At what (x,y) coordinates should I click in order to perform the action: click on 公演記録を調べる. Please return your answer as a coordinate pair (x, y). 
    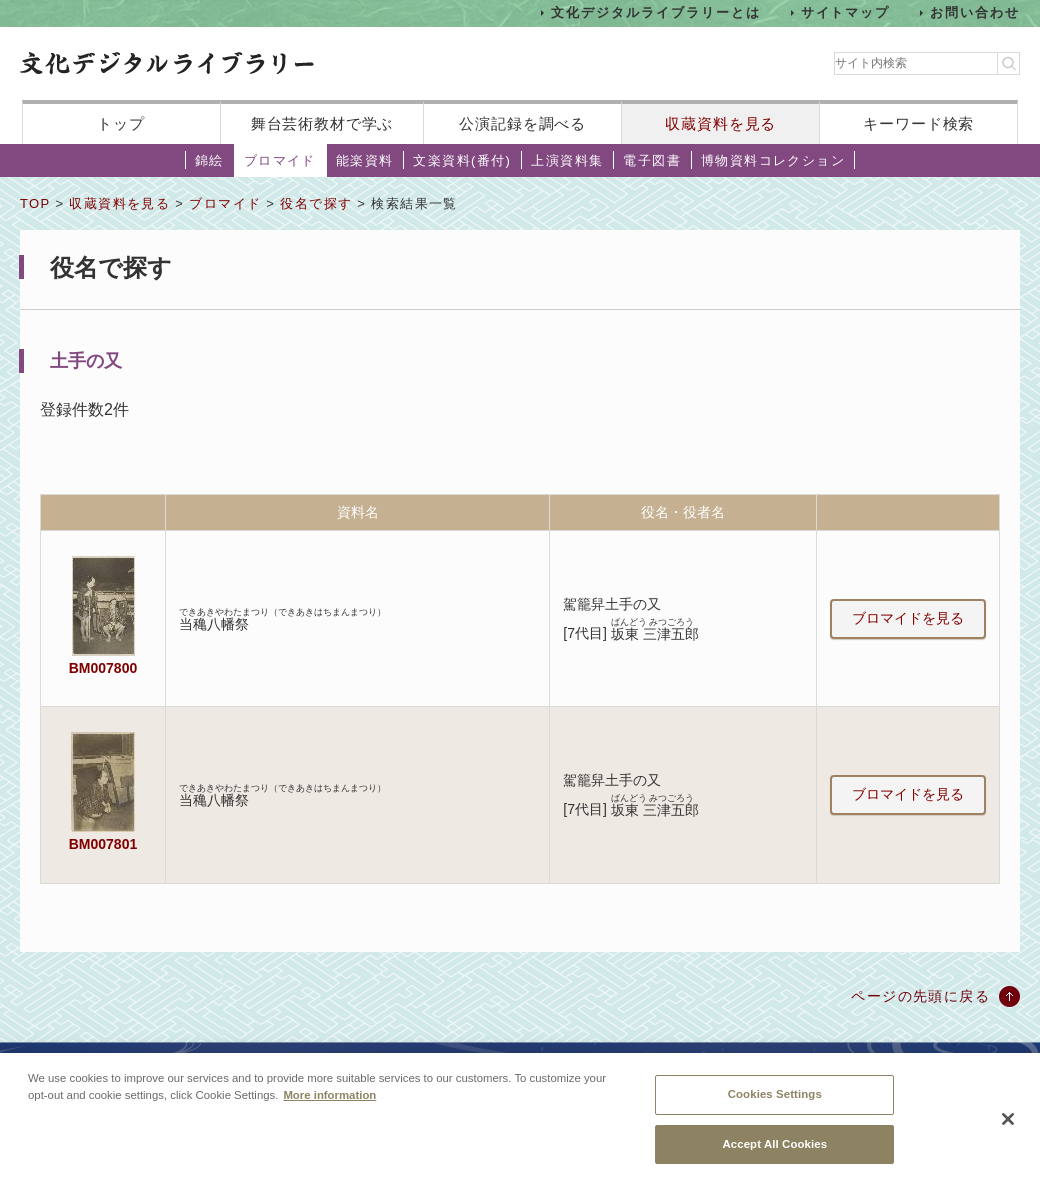
    Looking at the image, I should click on (522, 123).